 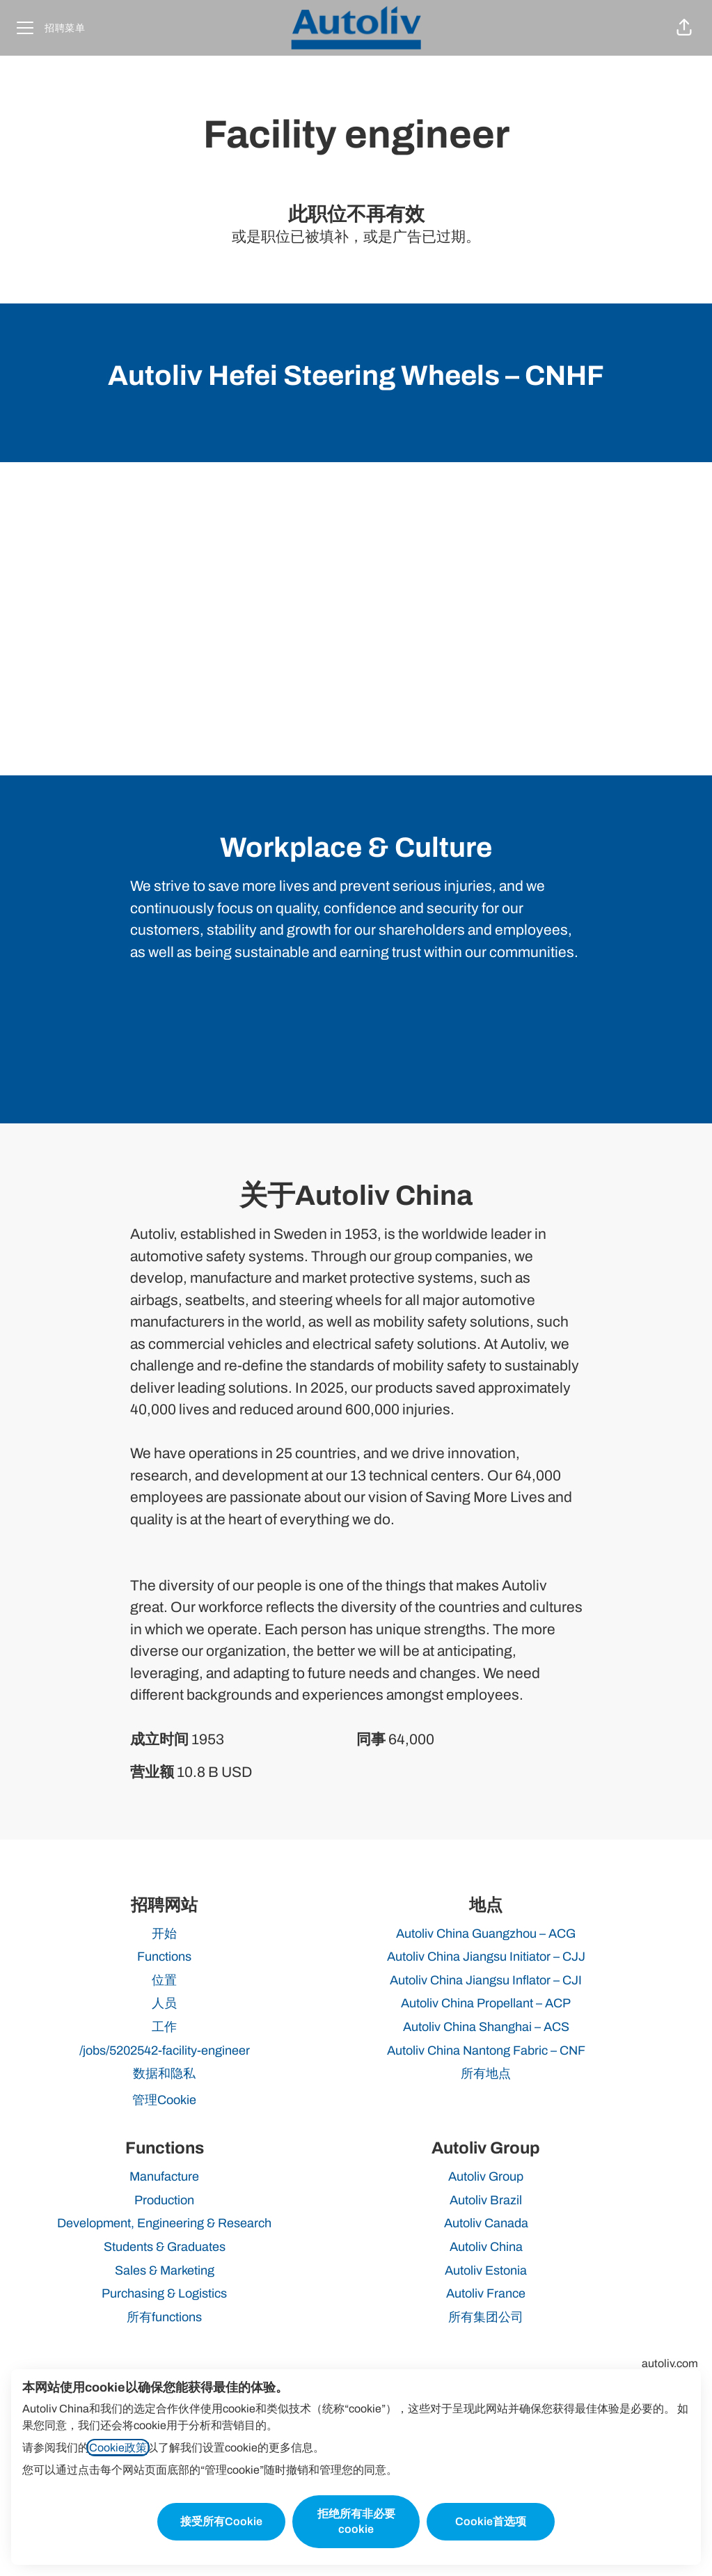 I want to click on Cookie首选项, so click(x=490, y=2521).